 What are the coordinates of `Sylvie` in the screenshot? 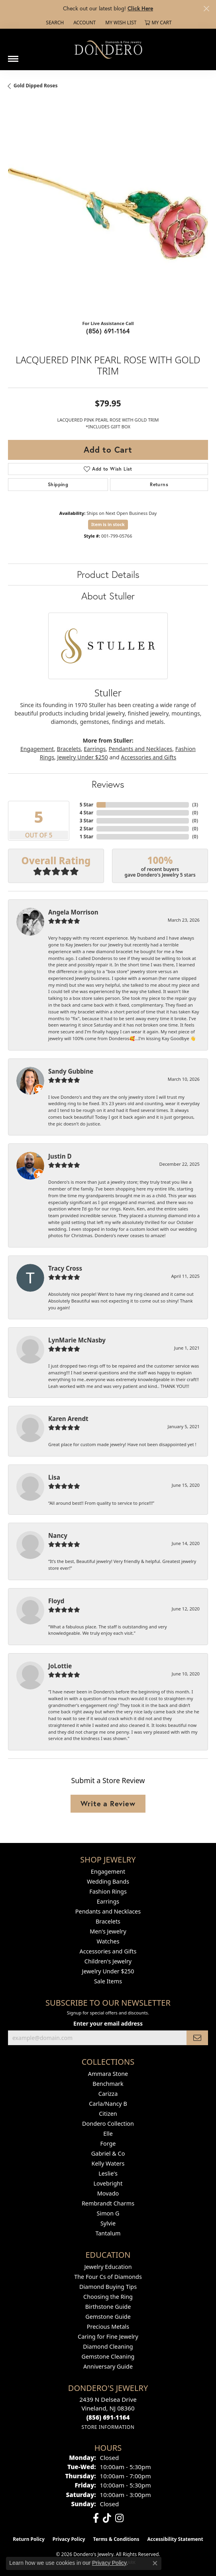 It's located at (108, 2223).